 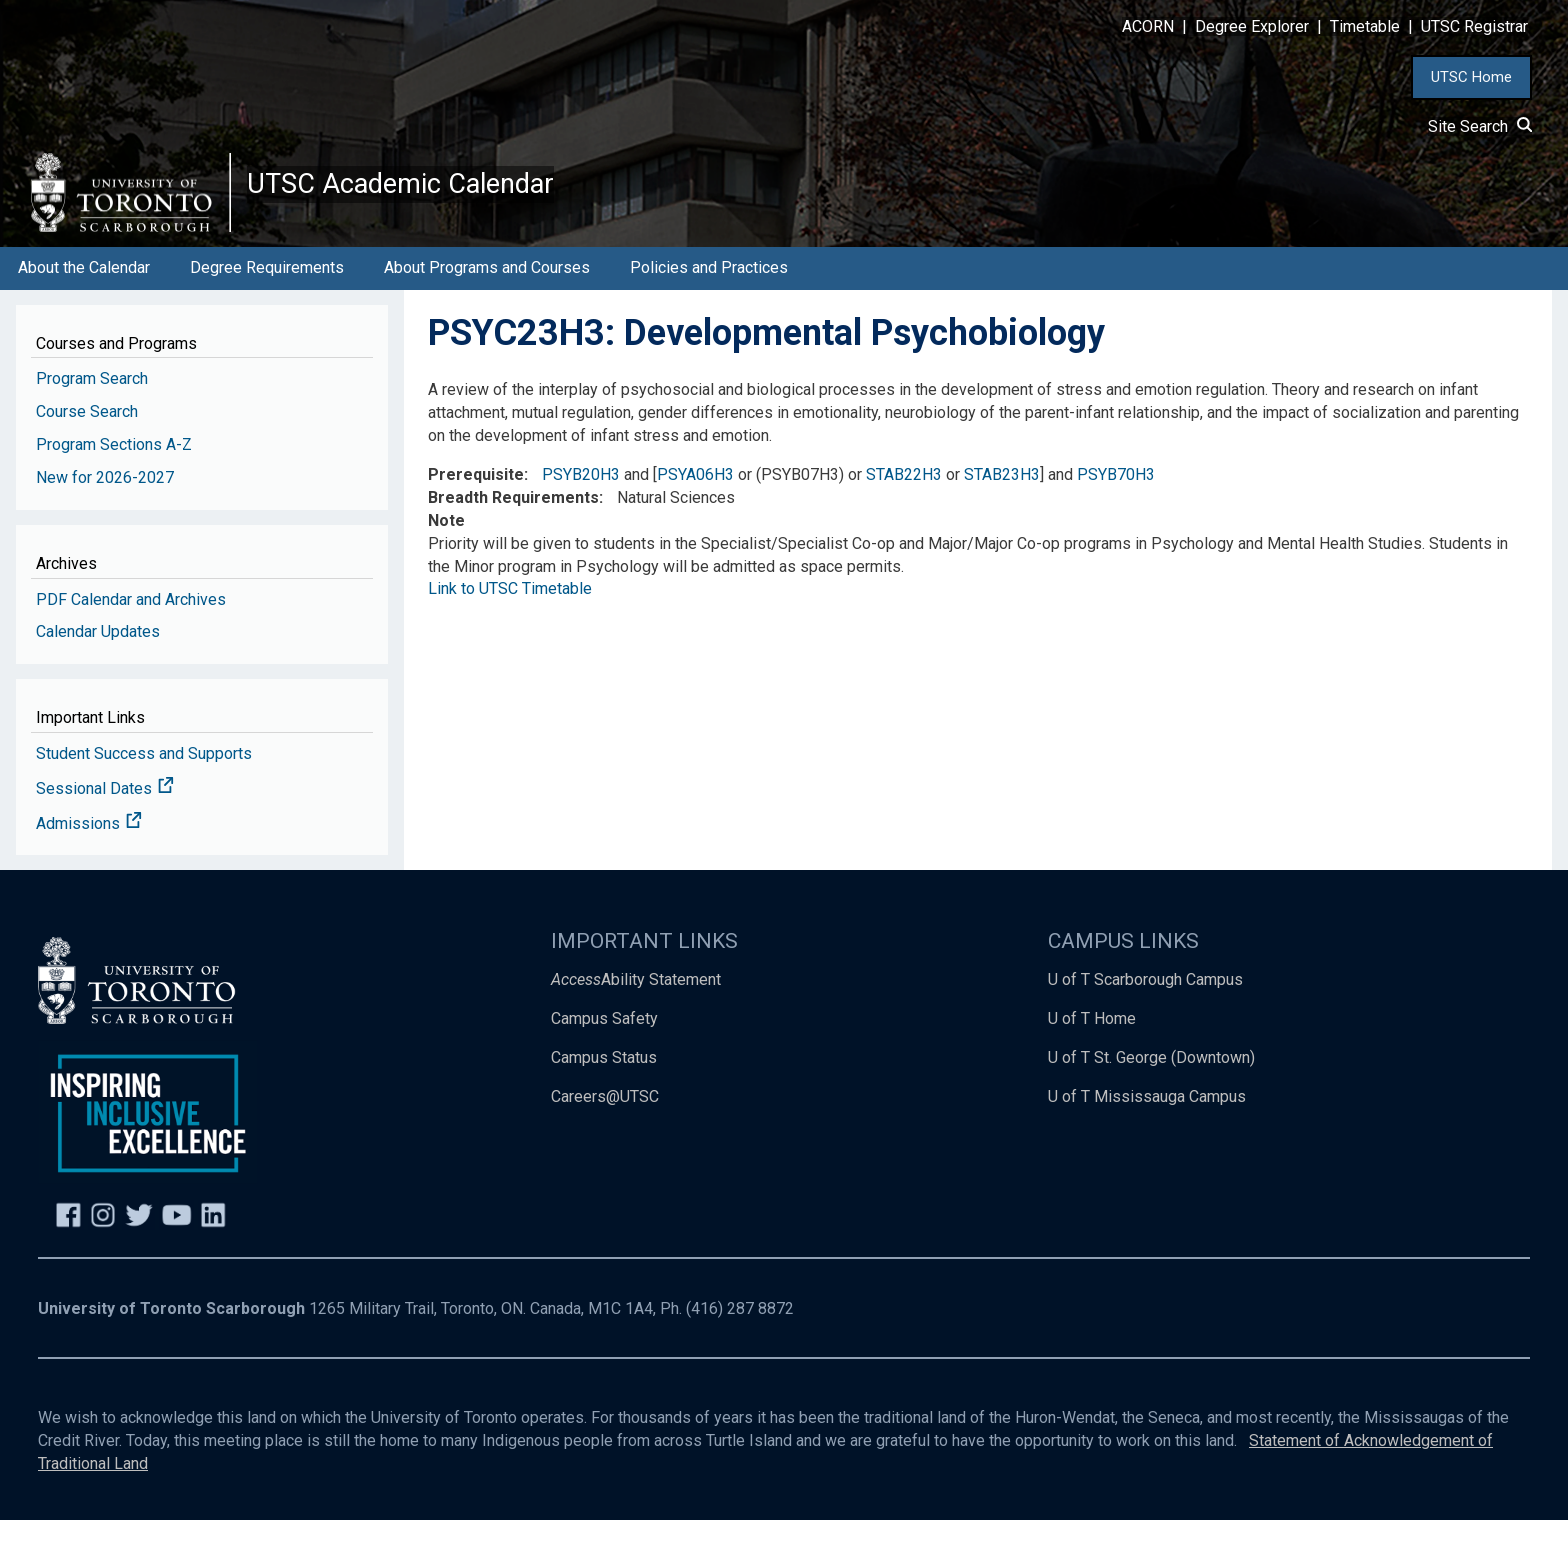 What do you see at coordinates (581, 507) in the screenshot?
I see `PSYB20H3` at bounding box center [581, 507].